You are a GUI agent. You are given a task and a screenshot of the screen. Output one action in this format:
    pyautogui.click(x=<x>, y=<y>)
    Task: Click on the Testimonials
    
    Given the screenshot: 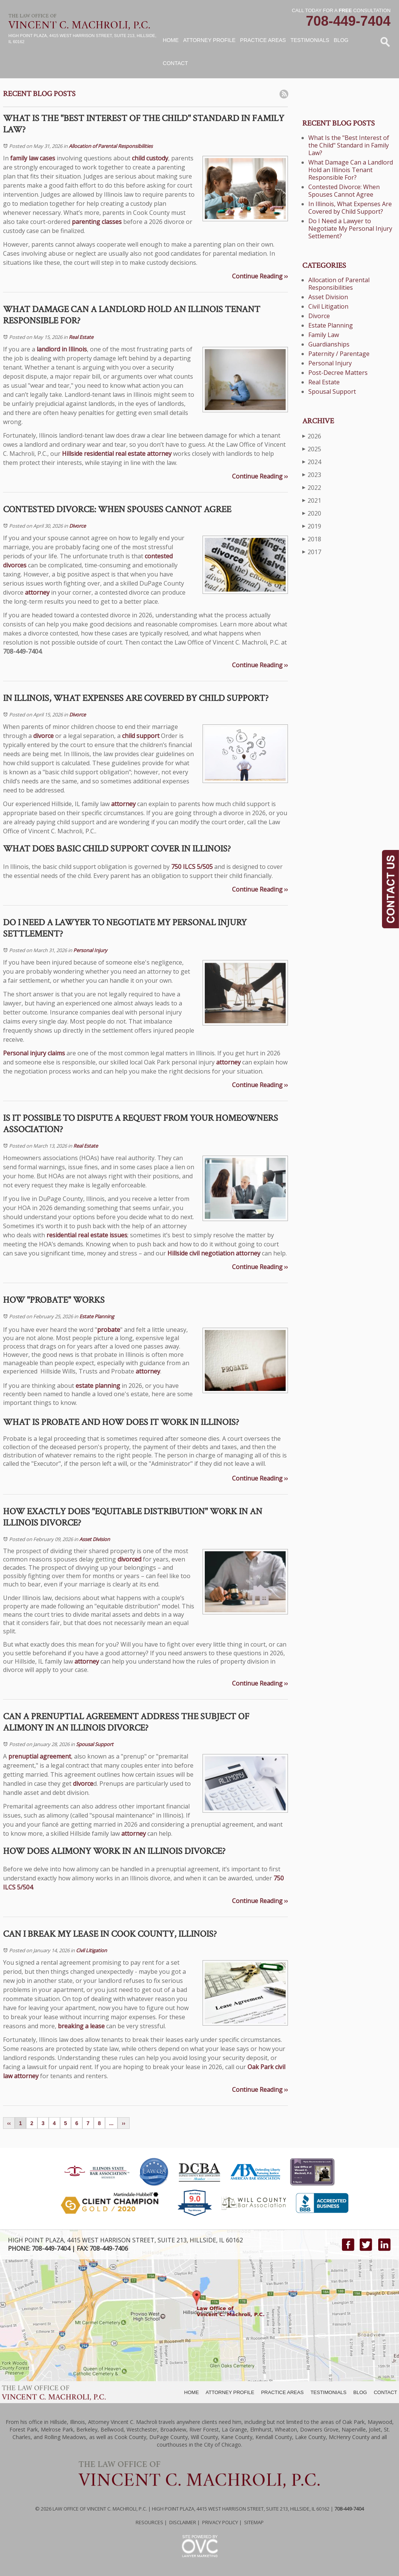 What is the action you would take?
    pyautogui.click(x=310, y=40)
    